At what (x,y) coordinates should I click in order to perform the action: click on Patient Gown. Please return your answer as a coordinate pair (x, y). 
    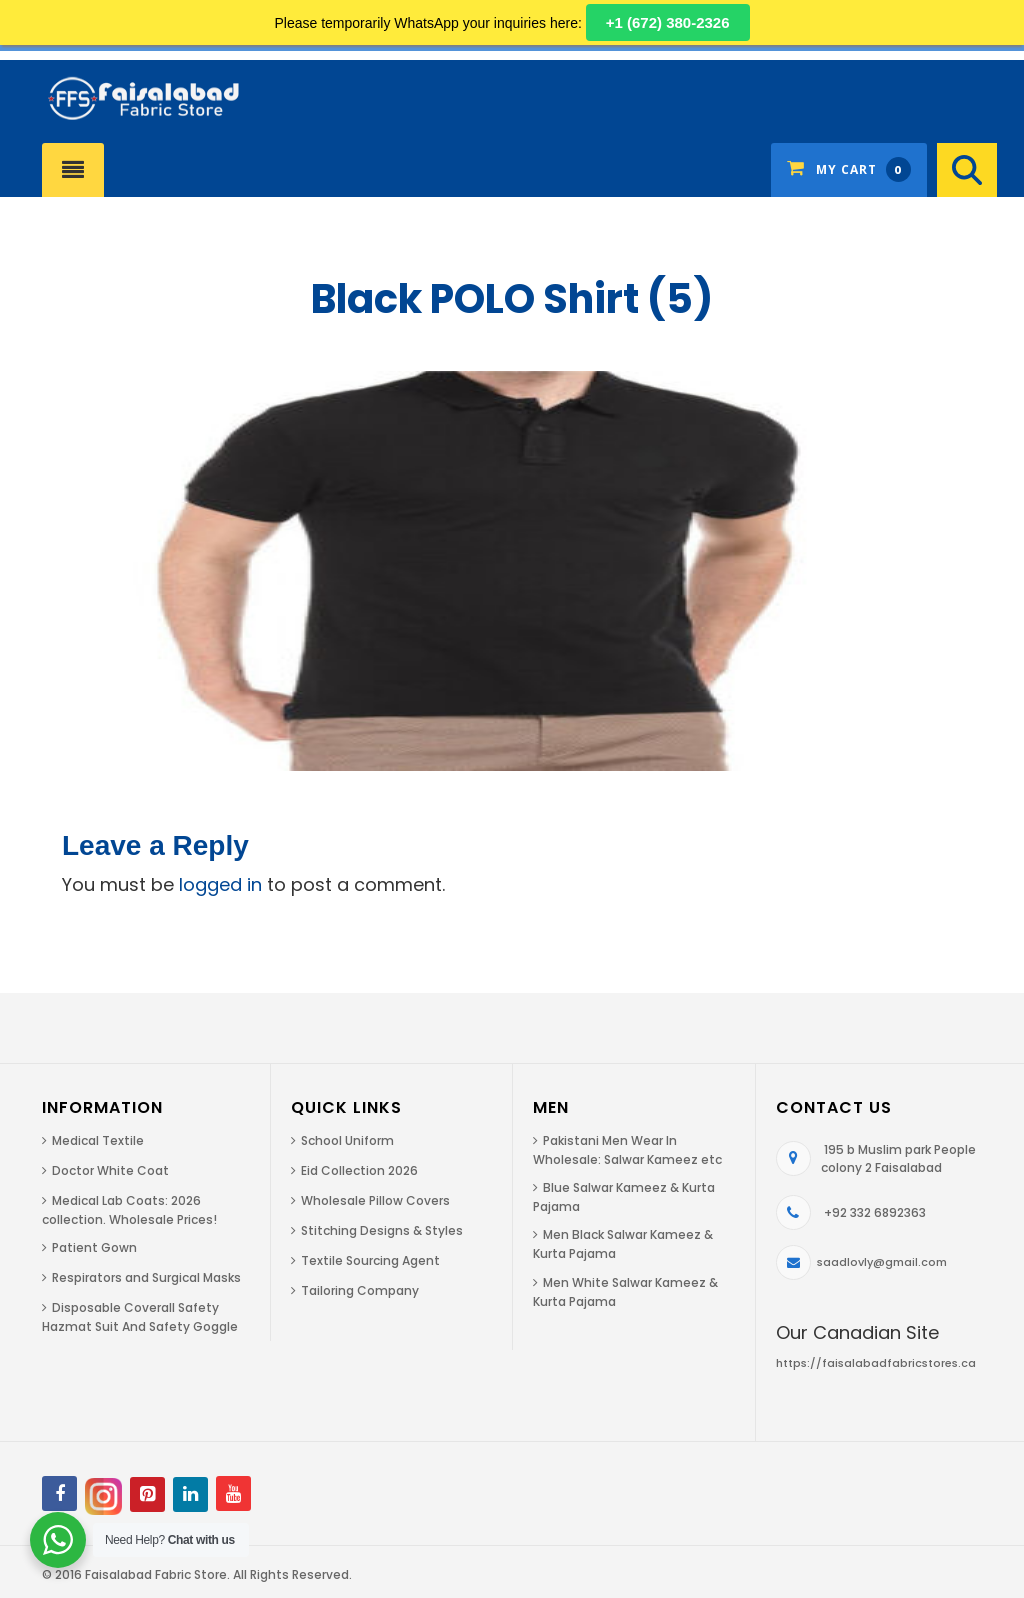
    Looking at the image, I should click on (94, 1247).